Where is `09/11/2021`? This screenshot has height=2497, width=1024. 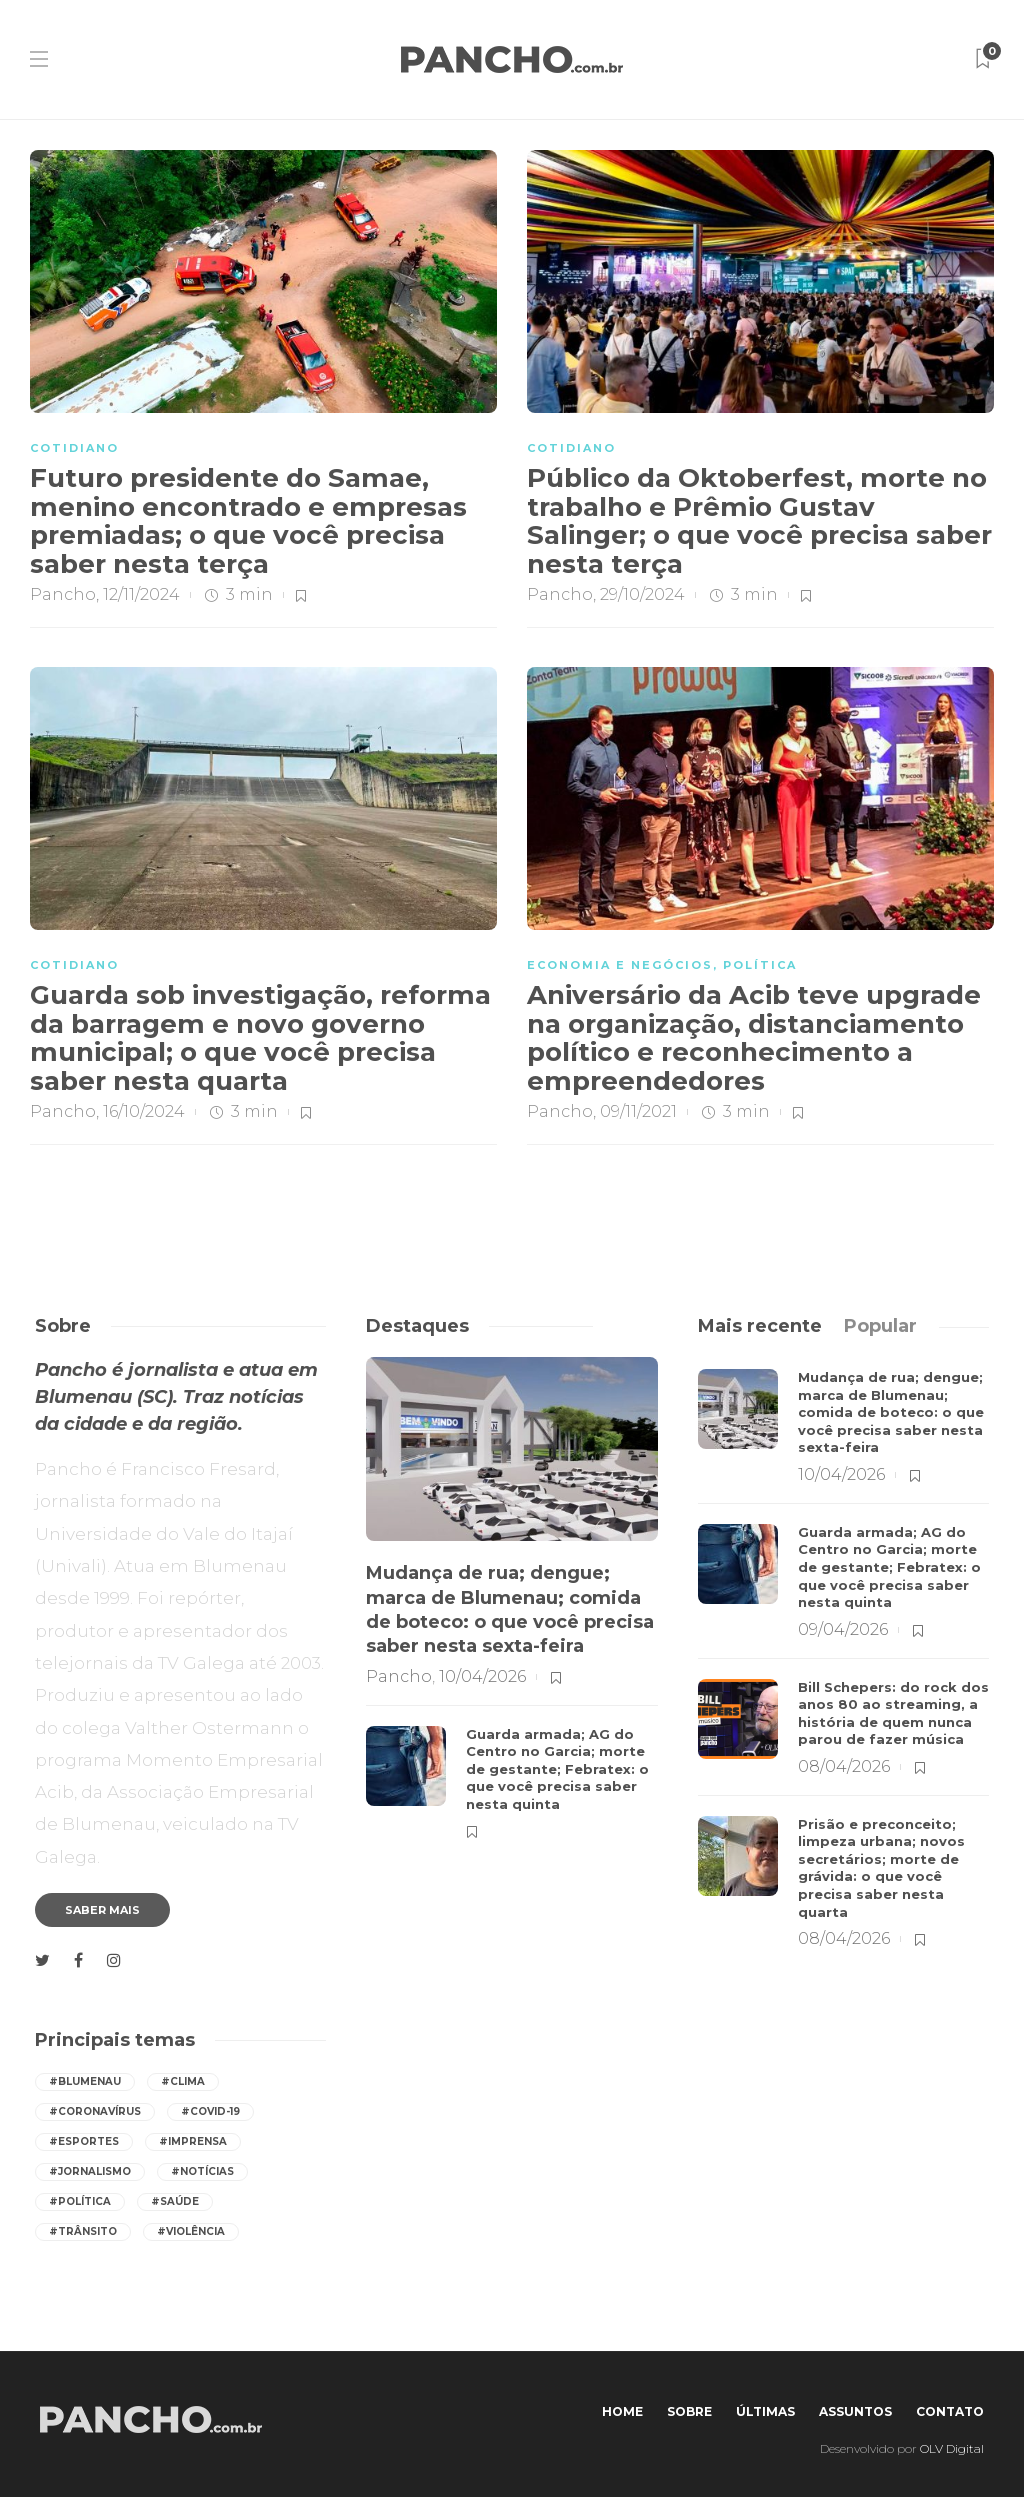 09/11/2021 is located at coordinates (638, 1111).